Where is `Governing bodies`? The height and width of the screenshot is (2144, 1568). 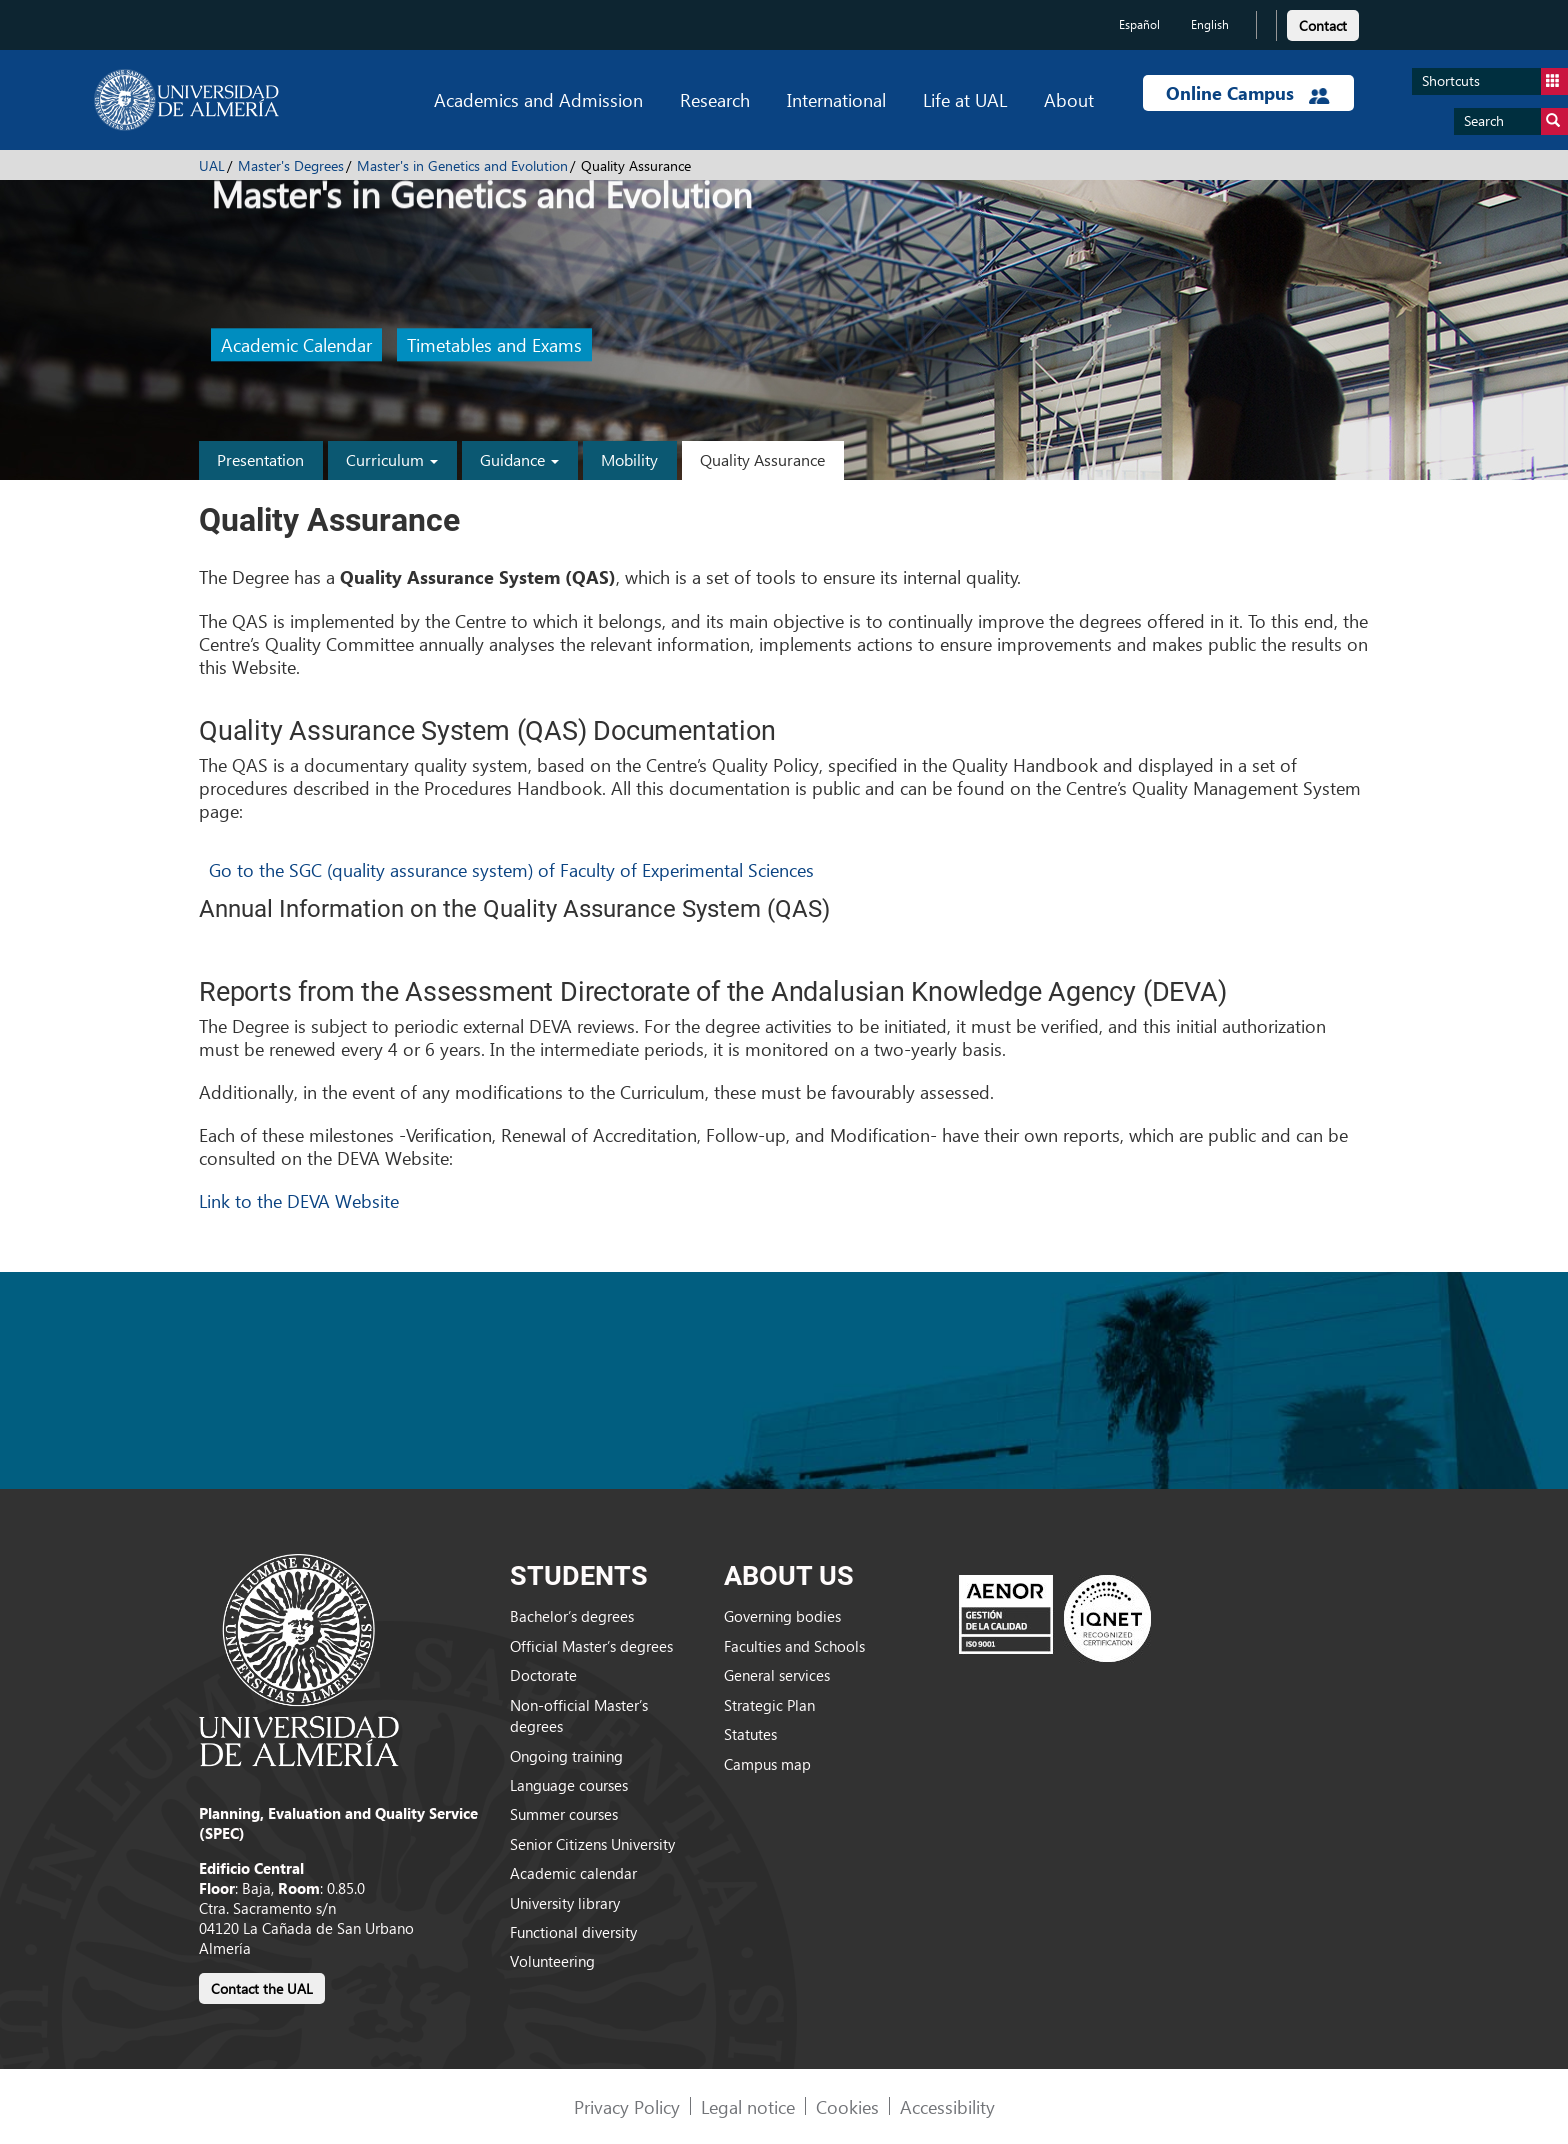 Governing bodies is located at coordinates (782, 1616).